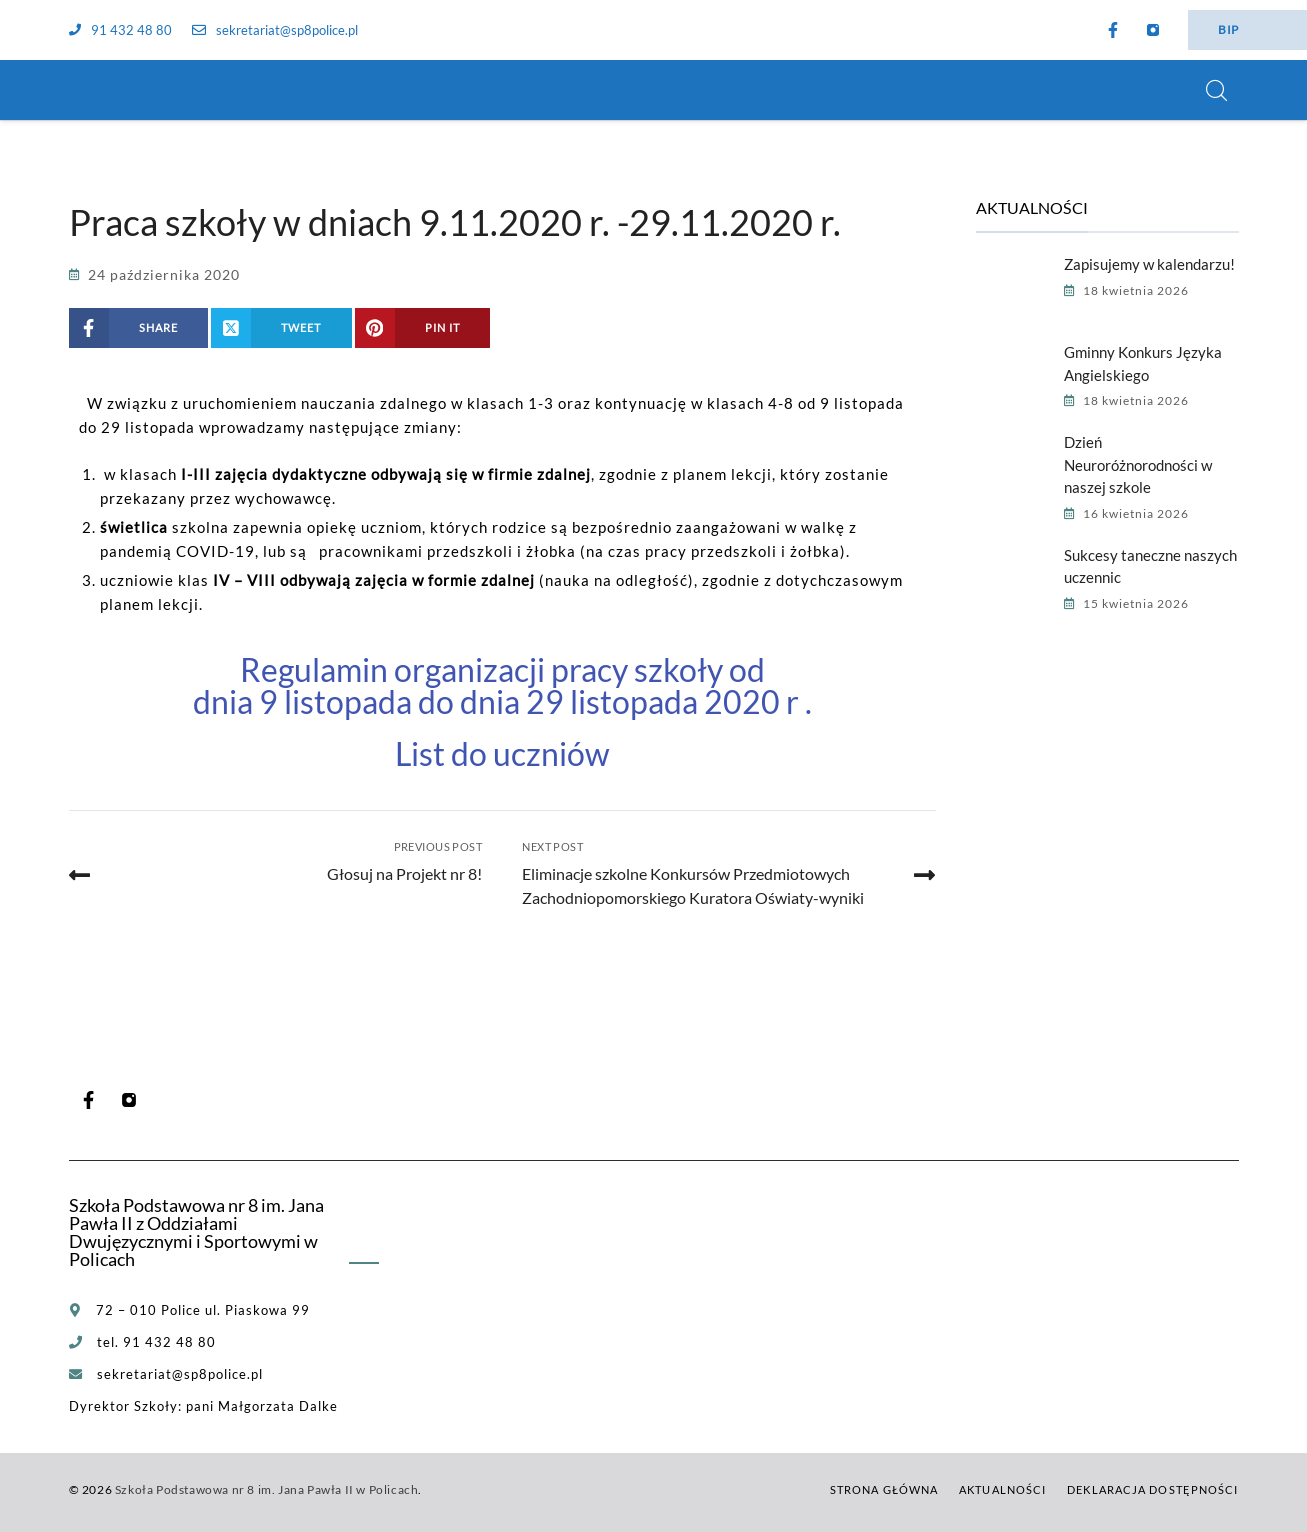  Describe the element at coordinates (1143, 363) in the screenshot. I see `Gminny Konkurs Języka Angielskiego` at that location.